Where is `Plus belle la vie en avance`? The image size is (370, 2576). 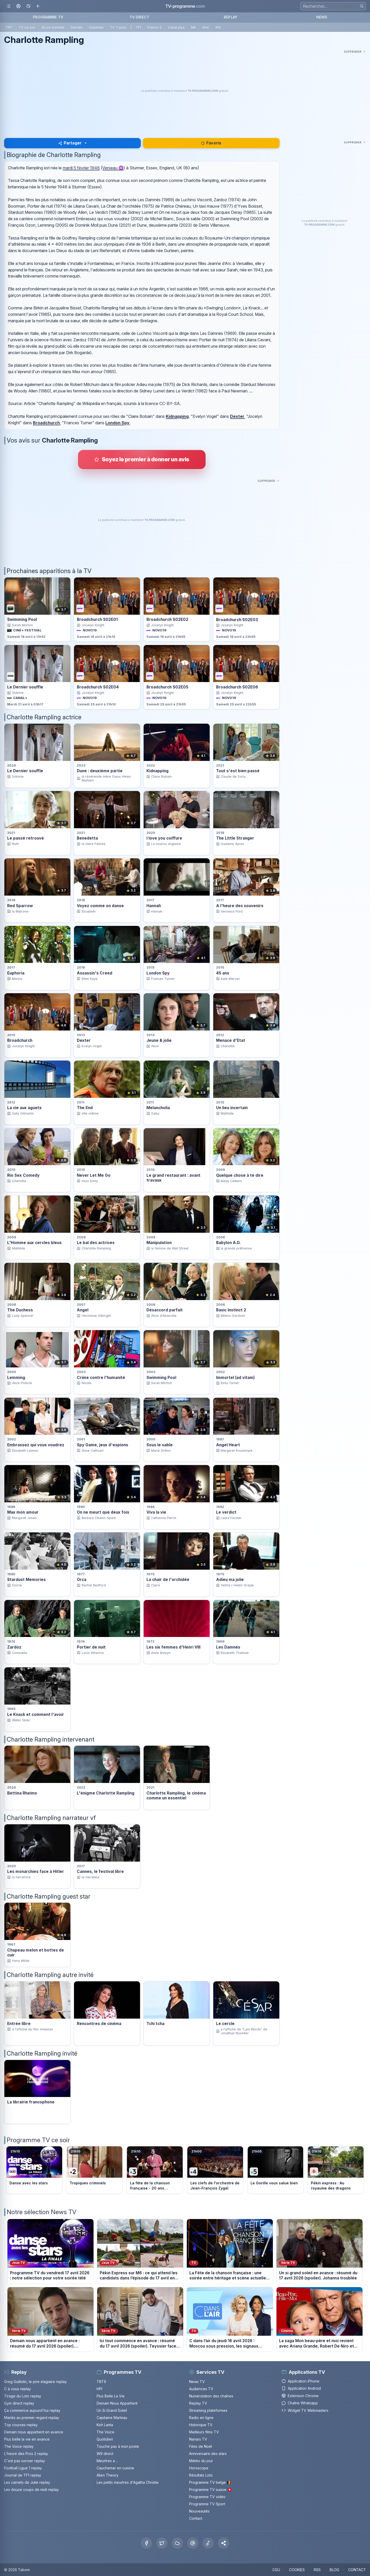
Plus belle la vie en avance is located at coordinates (27, 2439).